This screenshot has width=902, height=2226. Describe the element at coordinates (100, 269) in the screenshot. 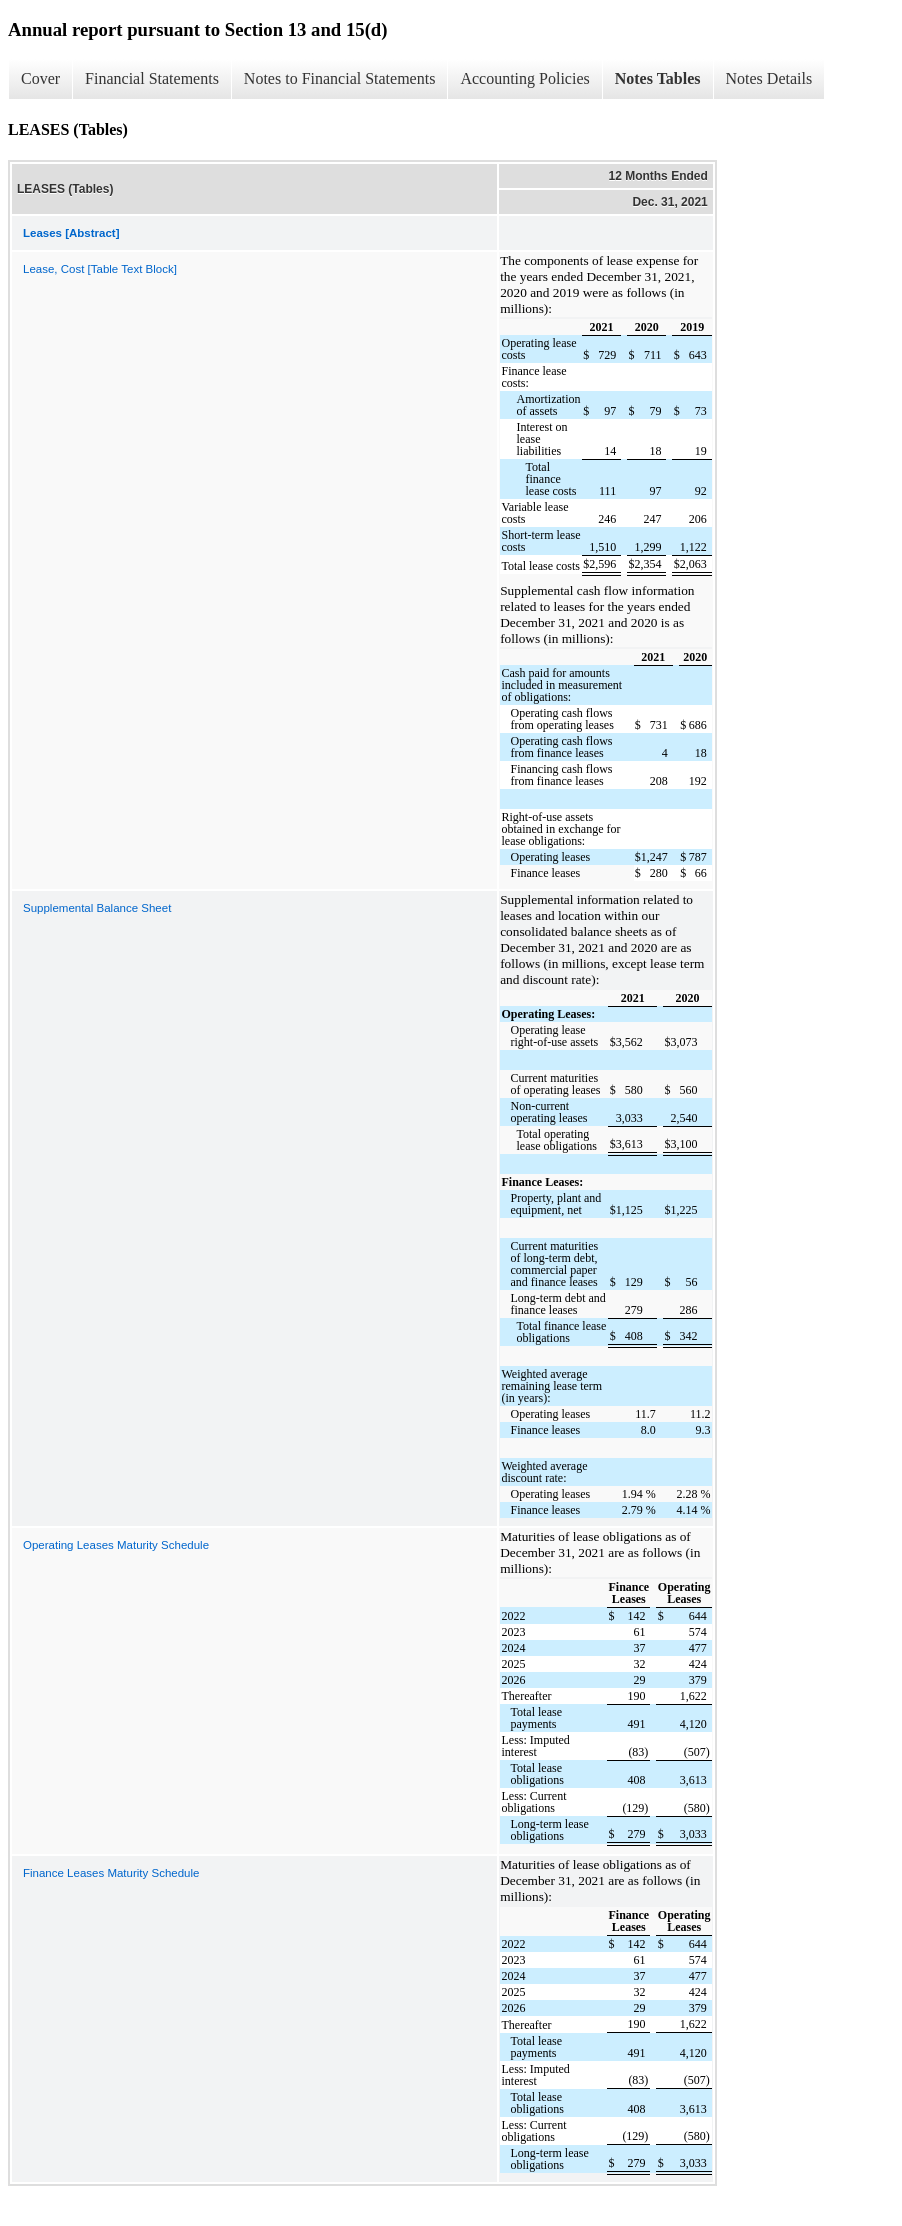

I see `Lease, Cost [Table Text Block]` at that location.